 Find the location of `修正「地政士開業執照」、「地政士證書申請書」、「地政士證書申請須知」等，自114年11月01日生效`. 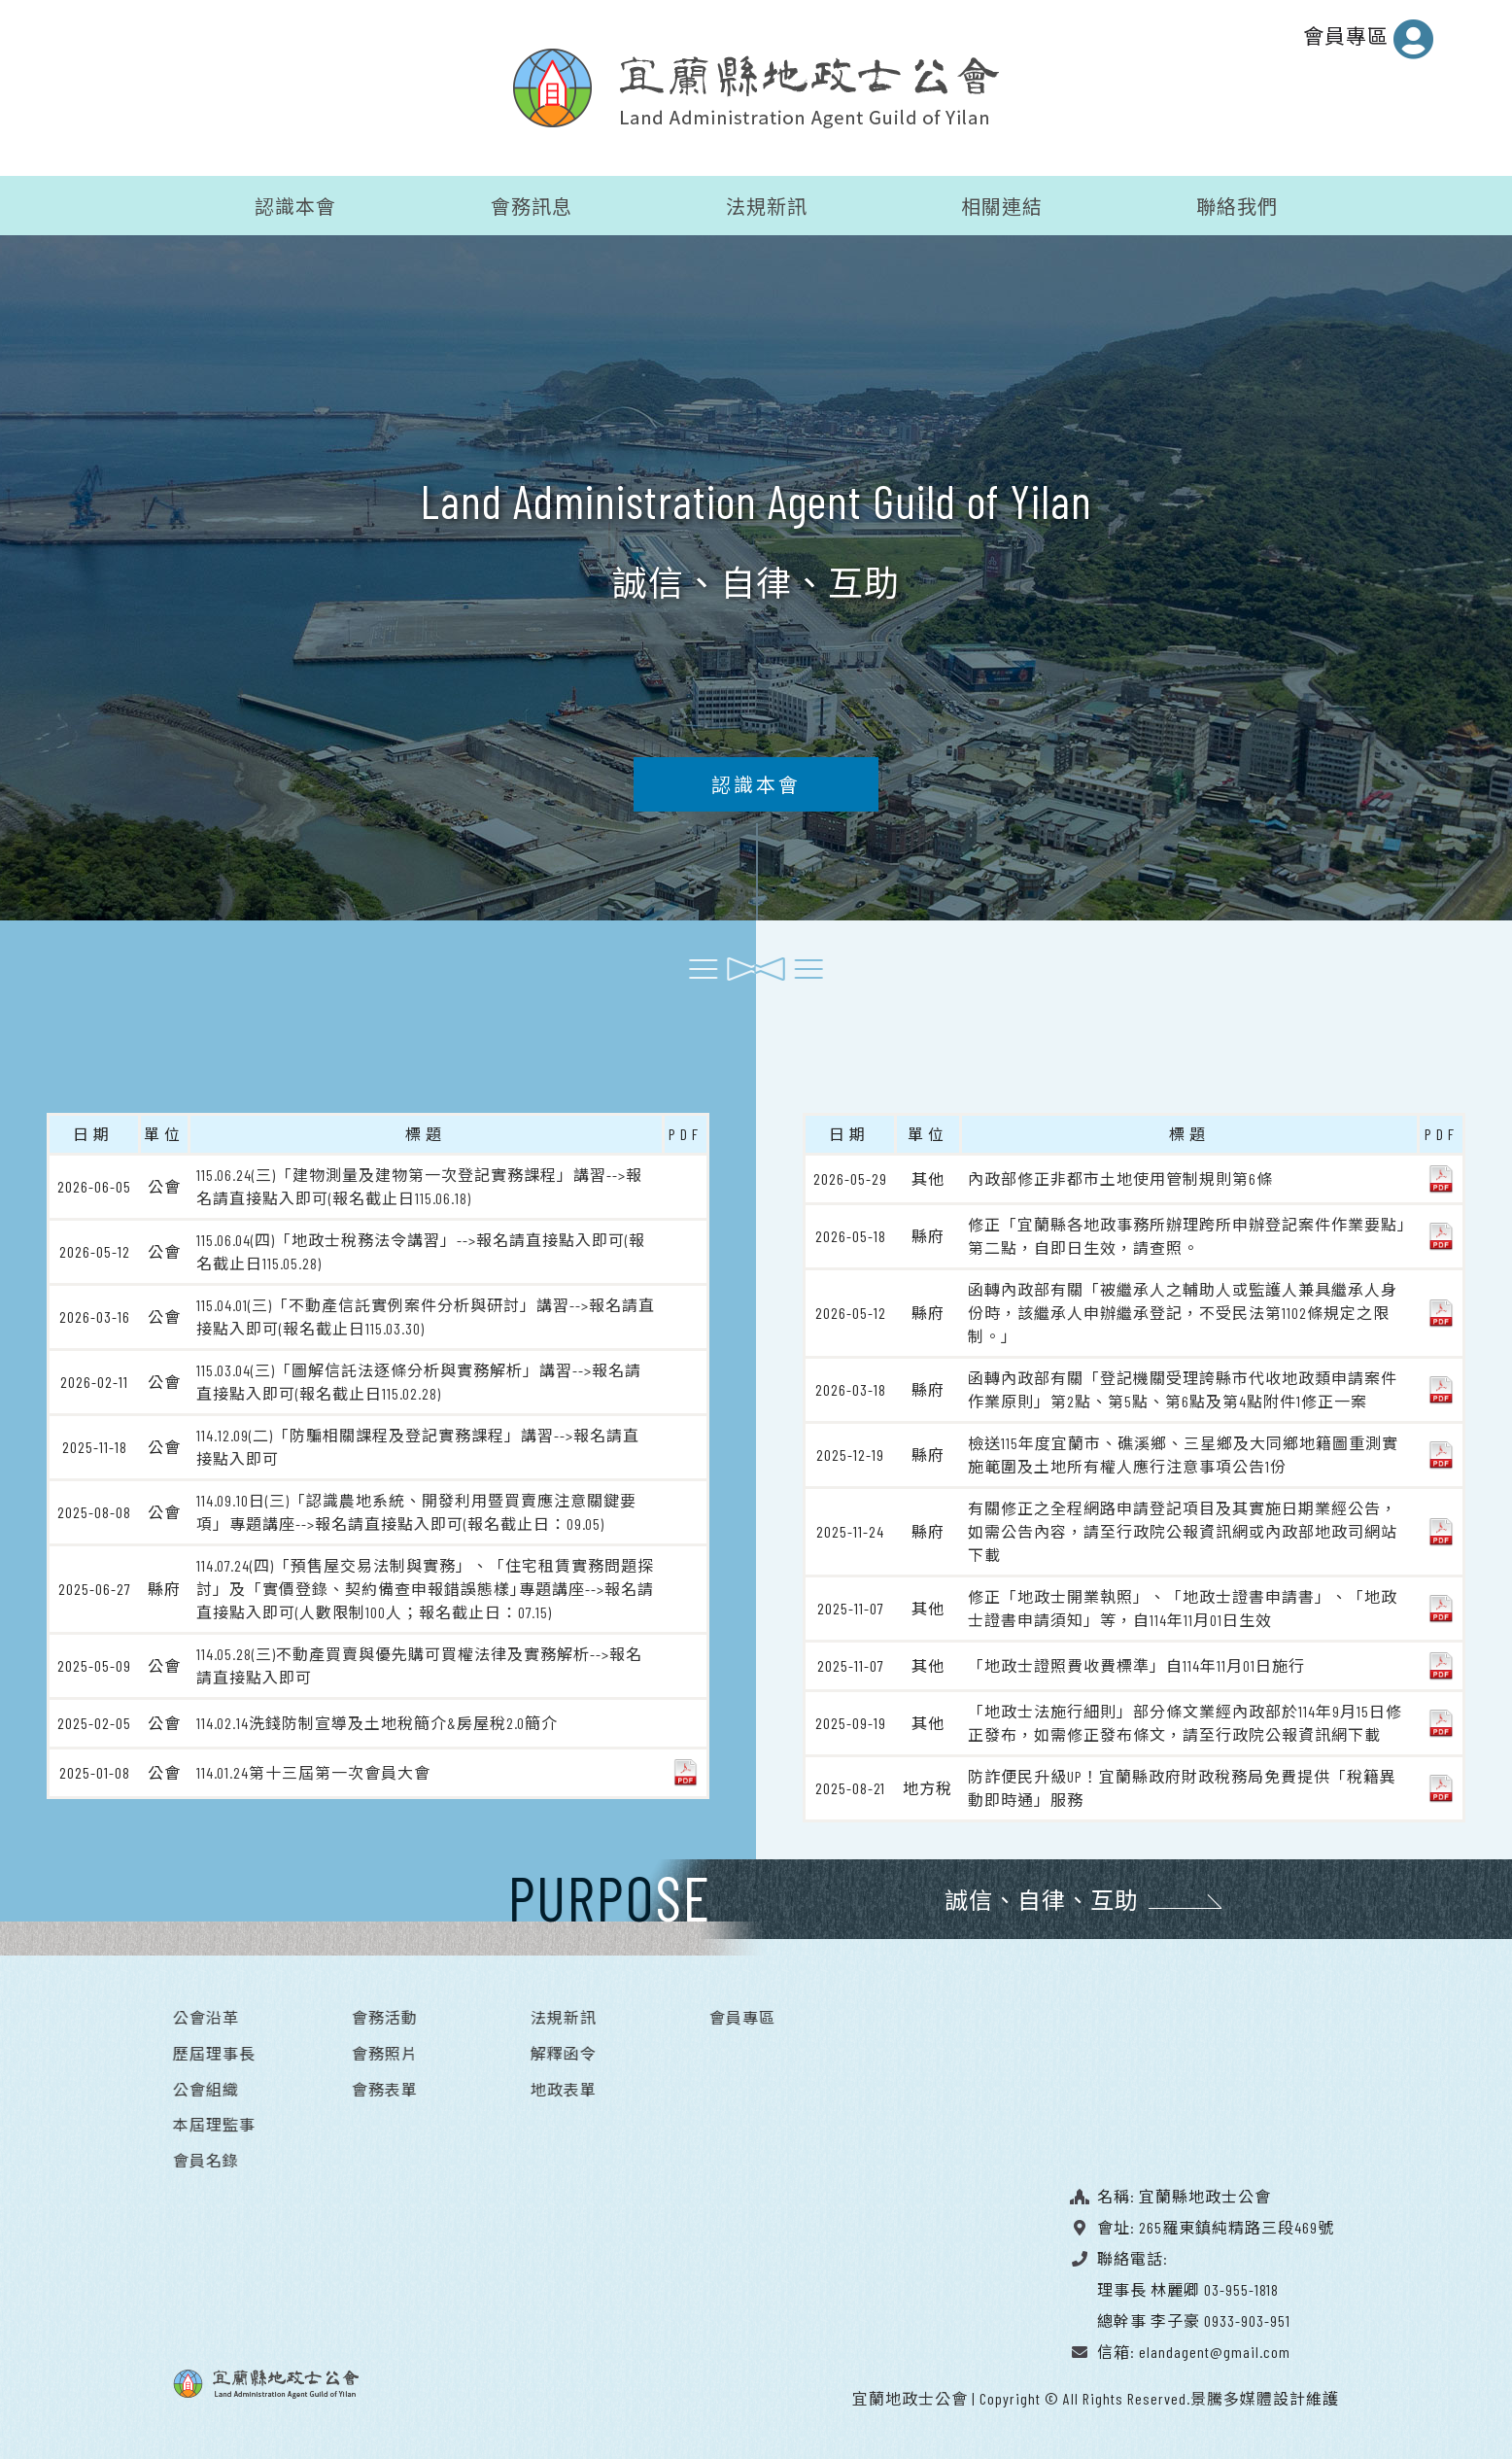

修正「地政士開業執照」、「地政士證書申請書」、「地政士證書申請須知」等，自114年11月01日生效 is located at coordinates (1182, 1606).